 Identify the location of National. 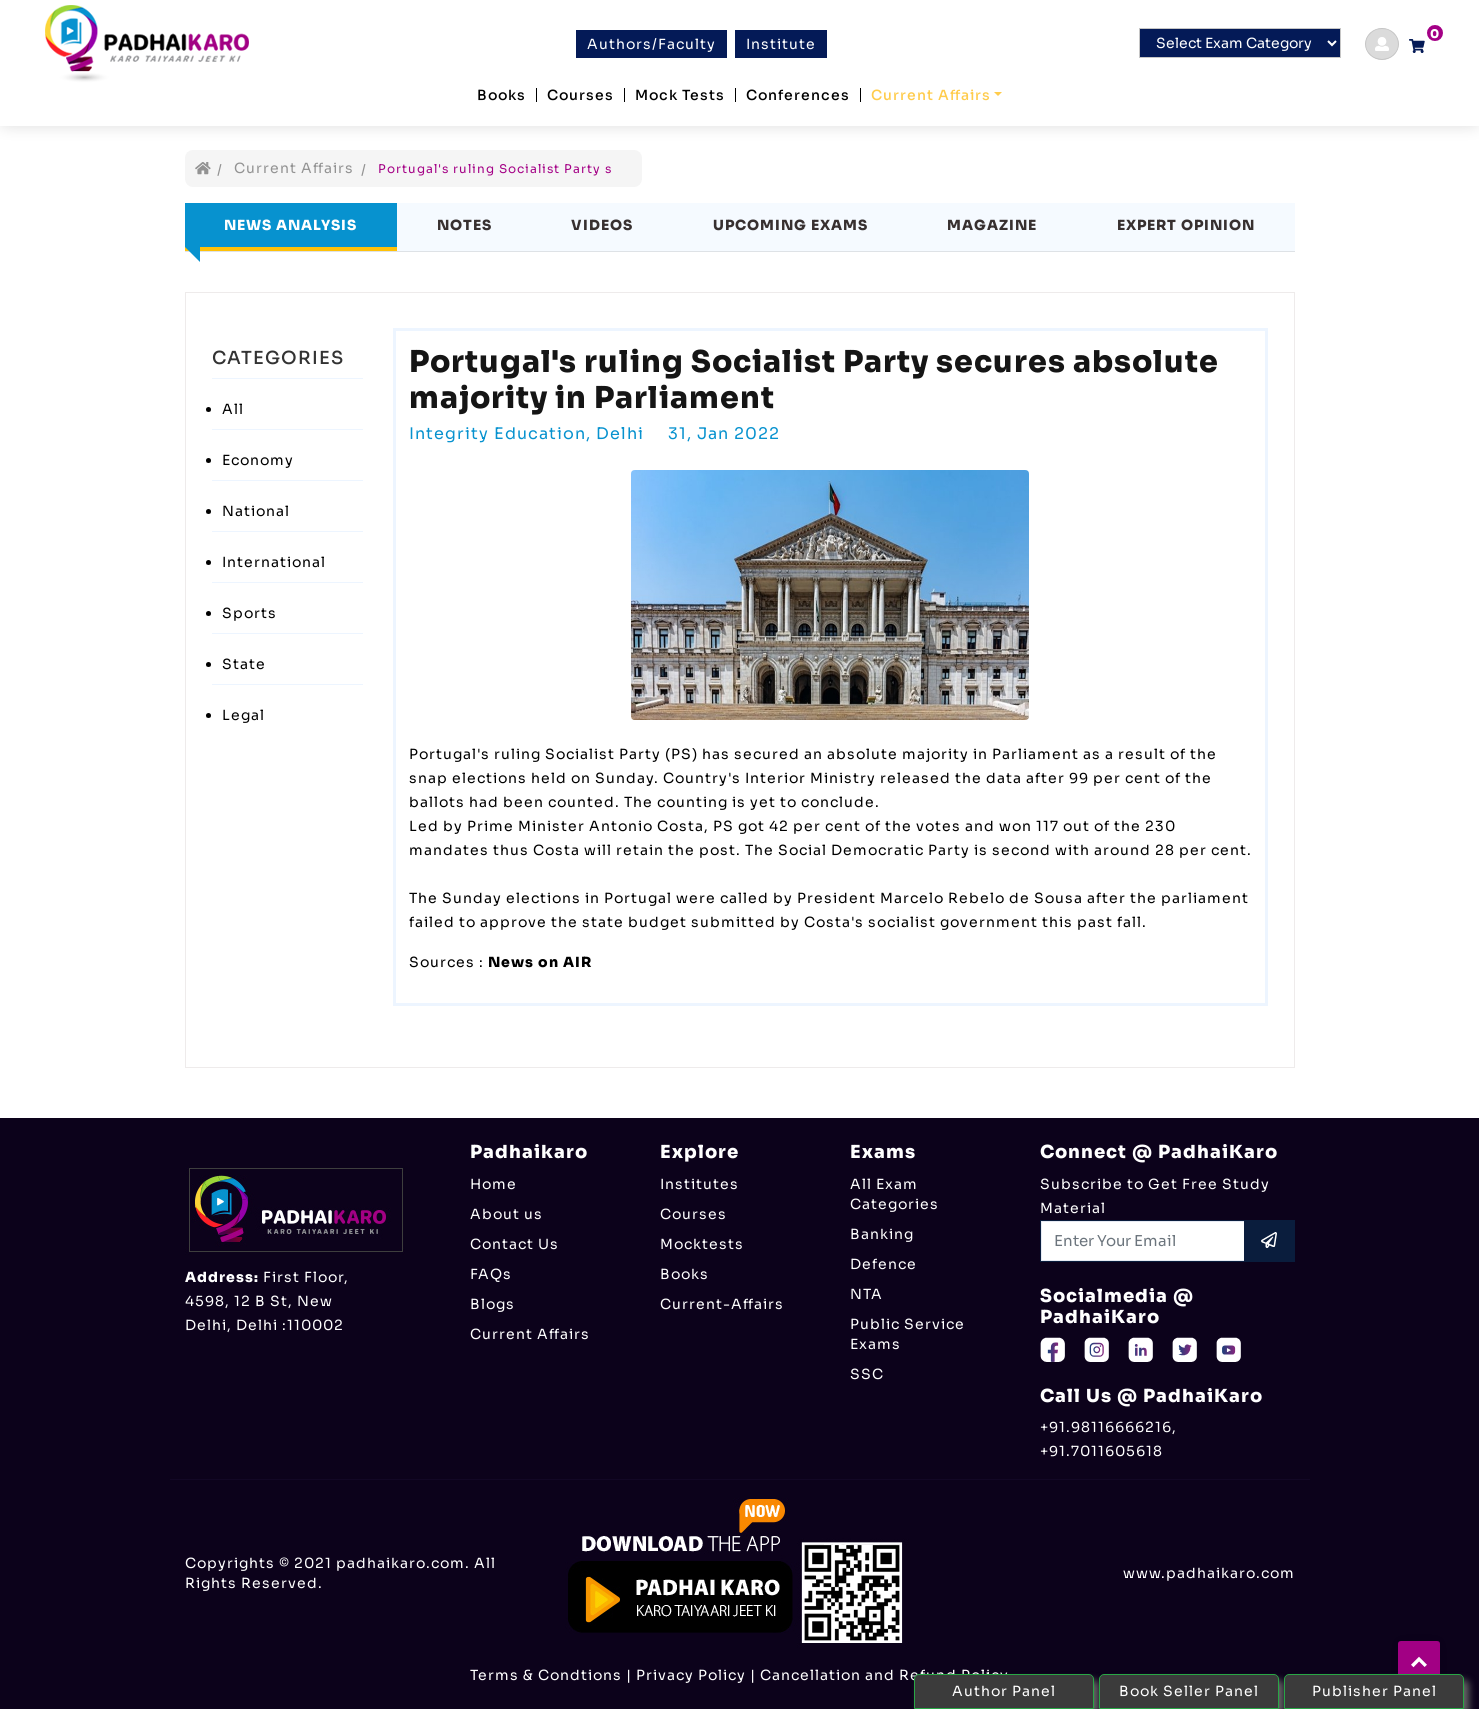
(256, 511).